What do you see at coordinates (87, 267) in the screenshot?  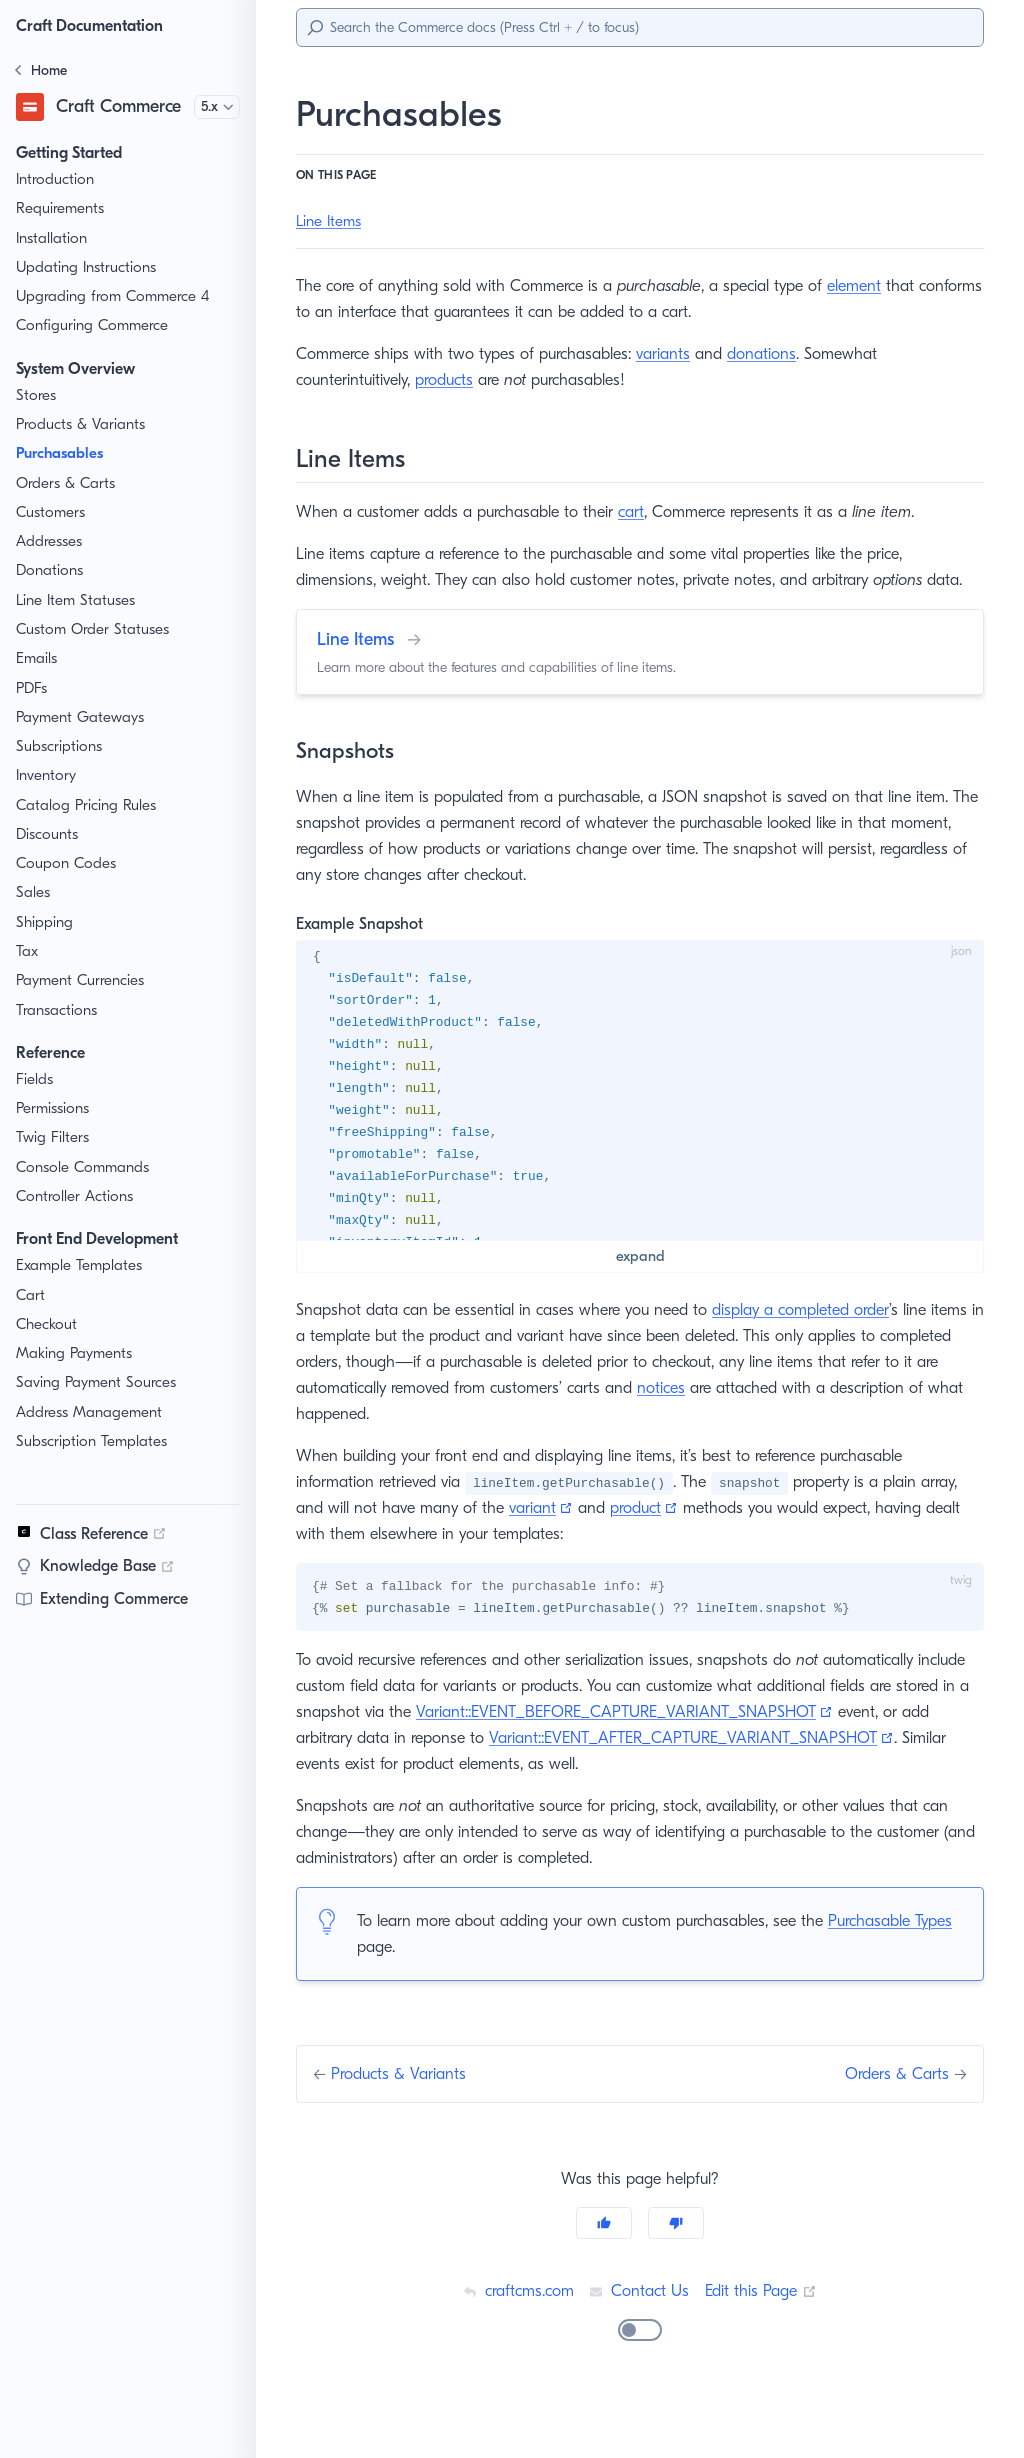 I see `Updating Instructions` at bounding box center [87, 267].